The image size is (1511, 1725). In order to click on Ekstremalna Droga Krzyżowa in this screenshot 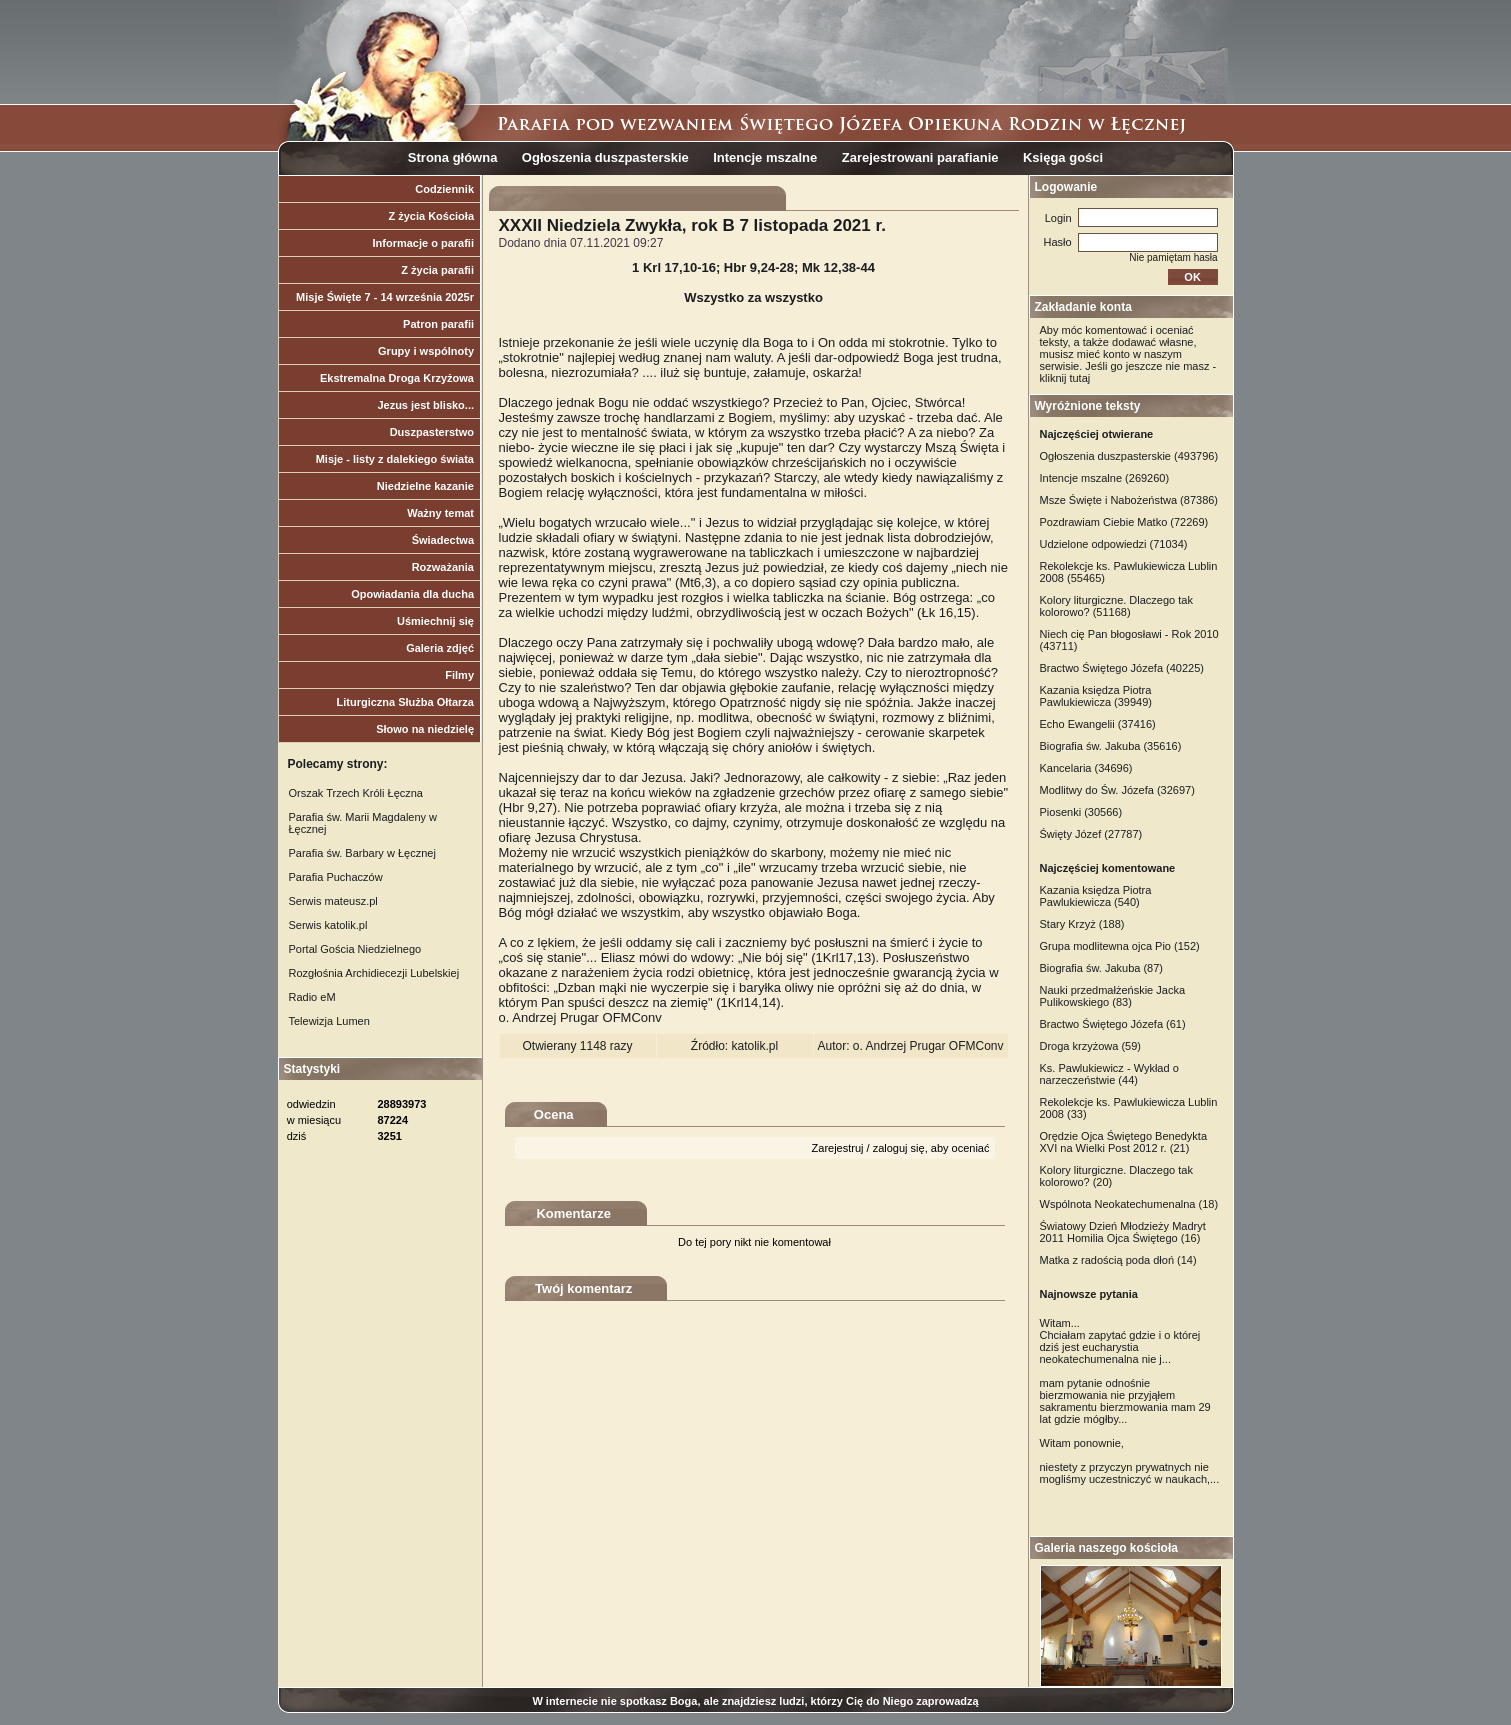, I will do `click(397, 378)`.